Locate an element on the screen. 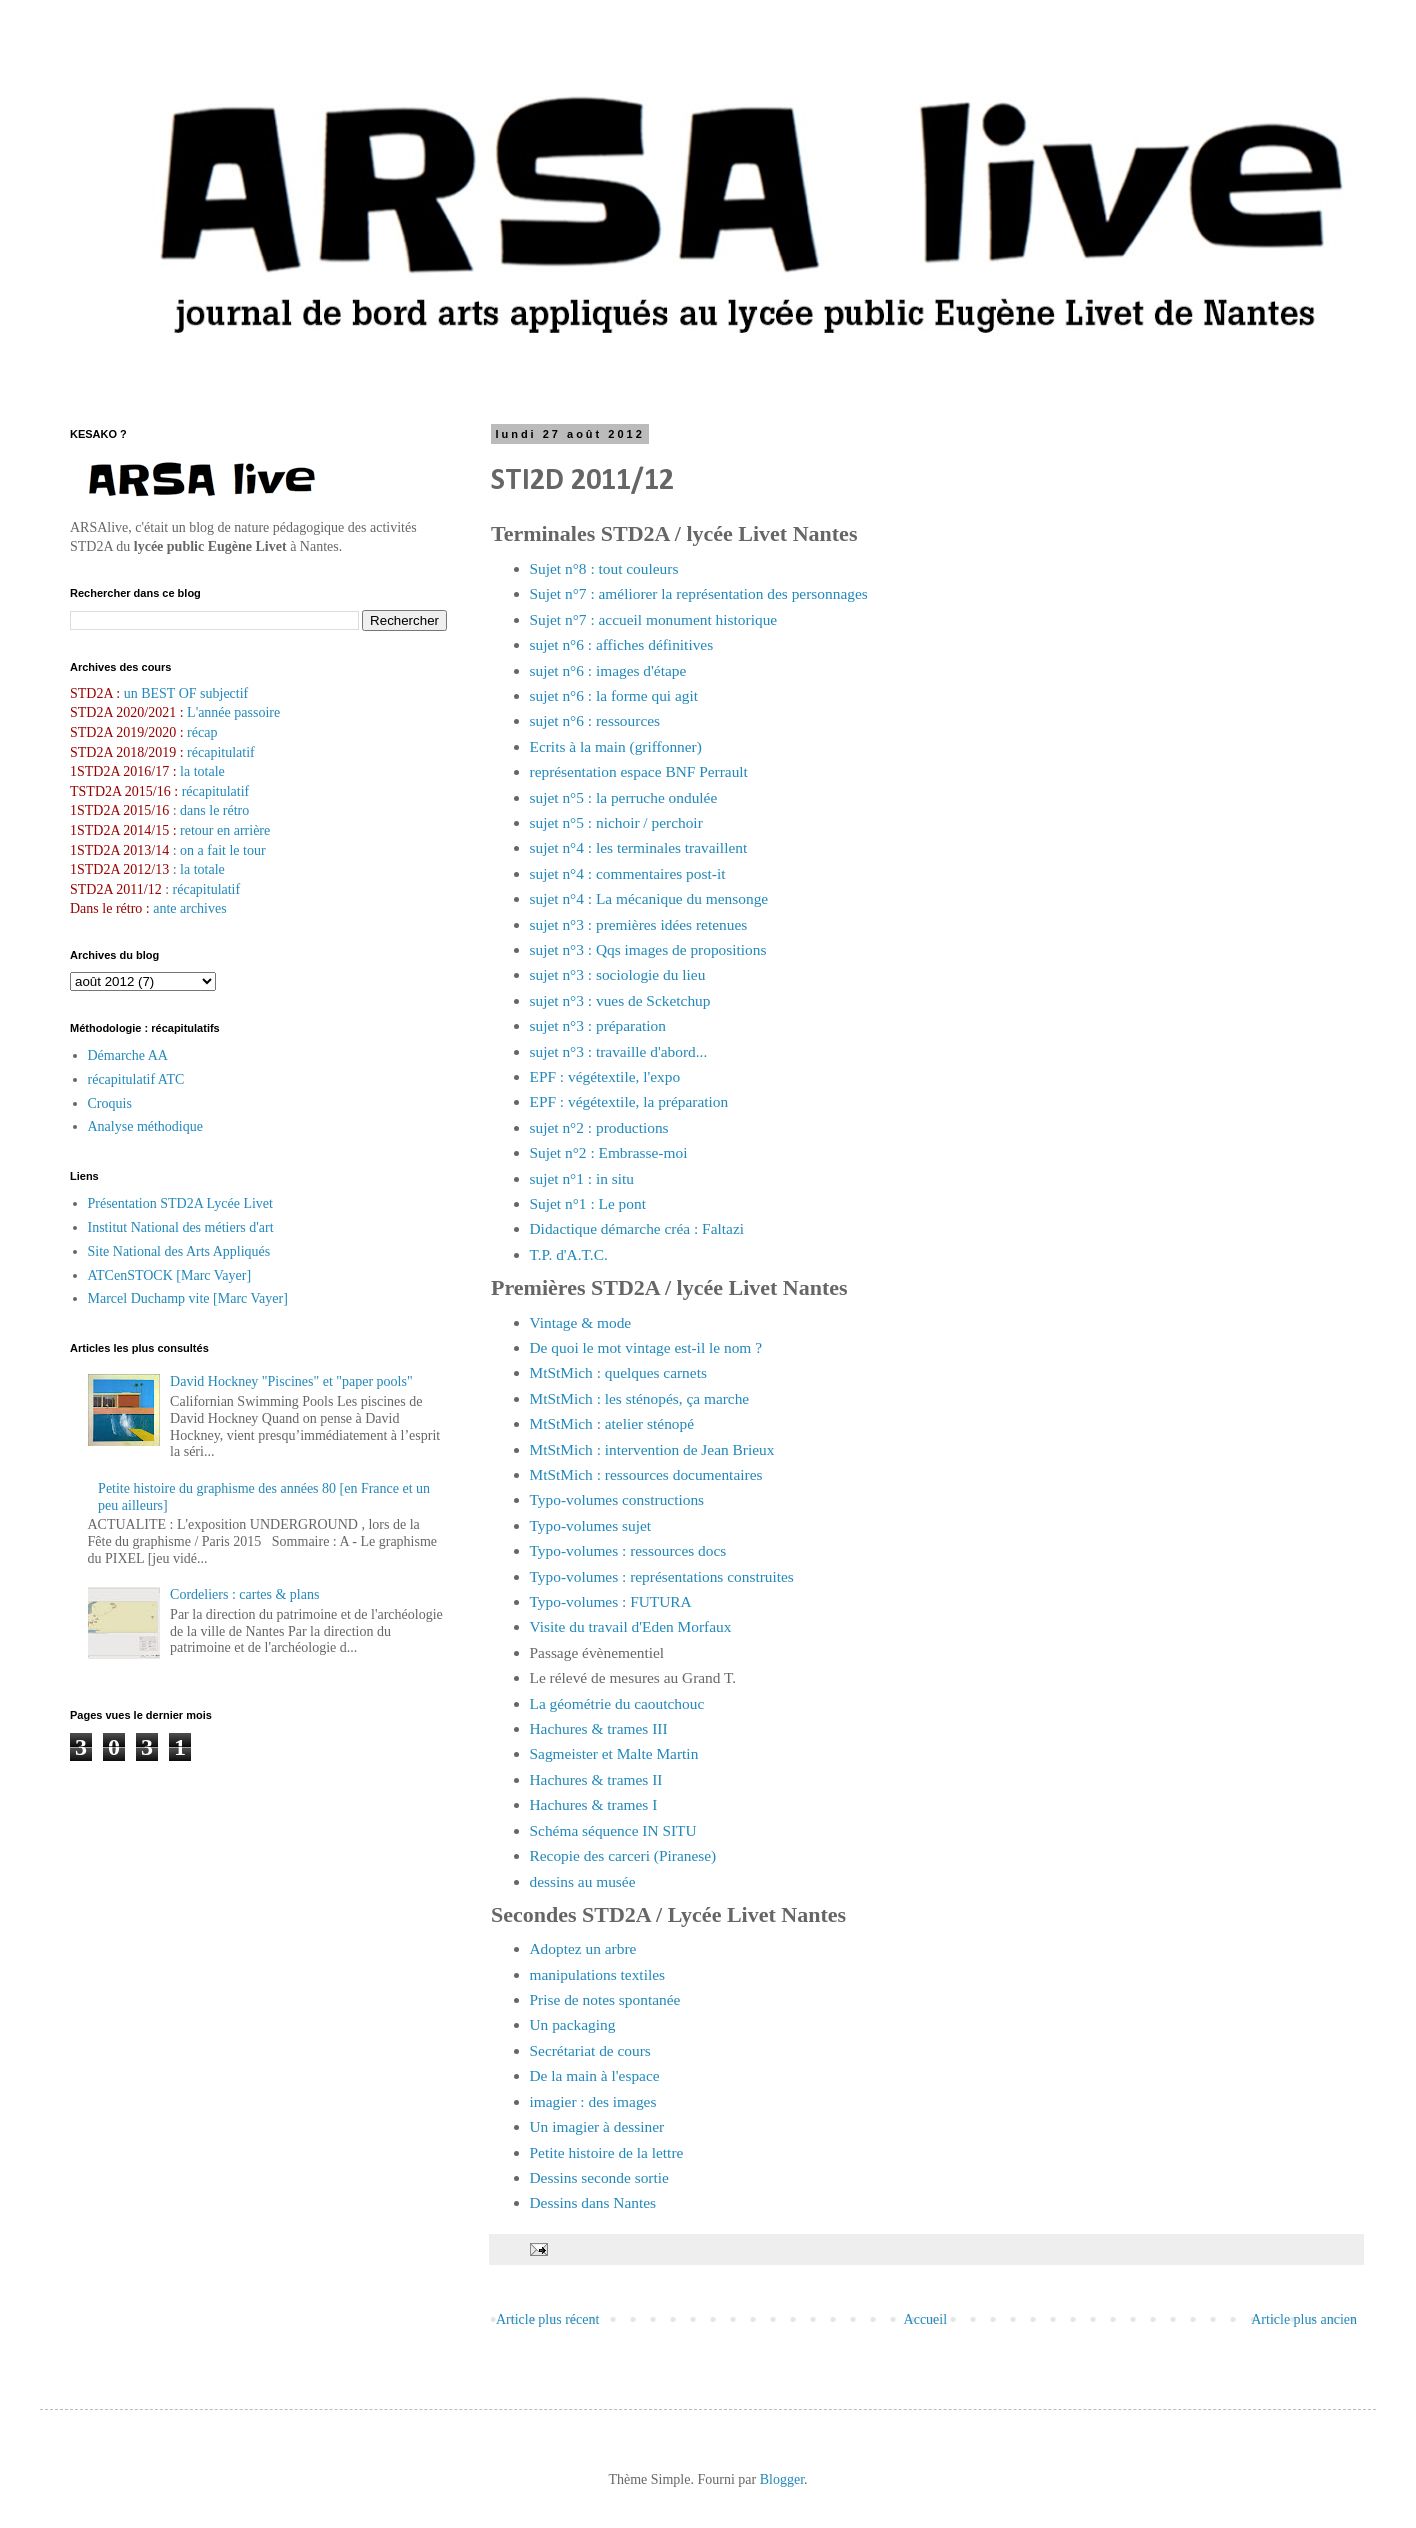 The width and height of the screenshot is (1416, 2528). Ecrits à la main (griffonner) is located at coordinates (616, 746).